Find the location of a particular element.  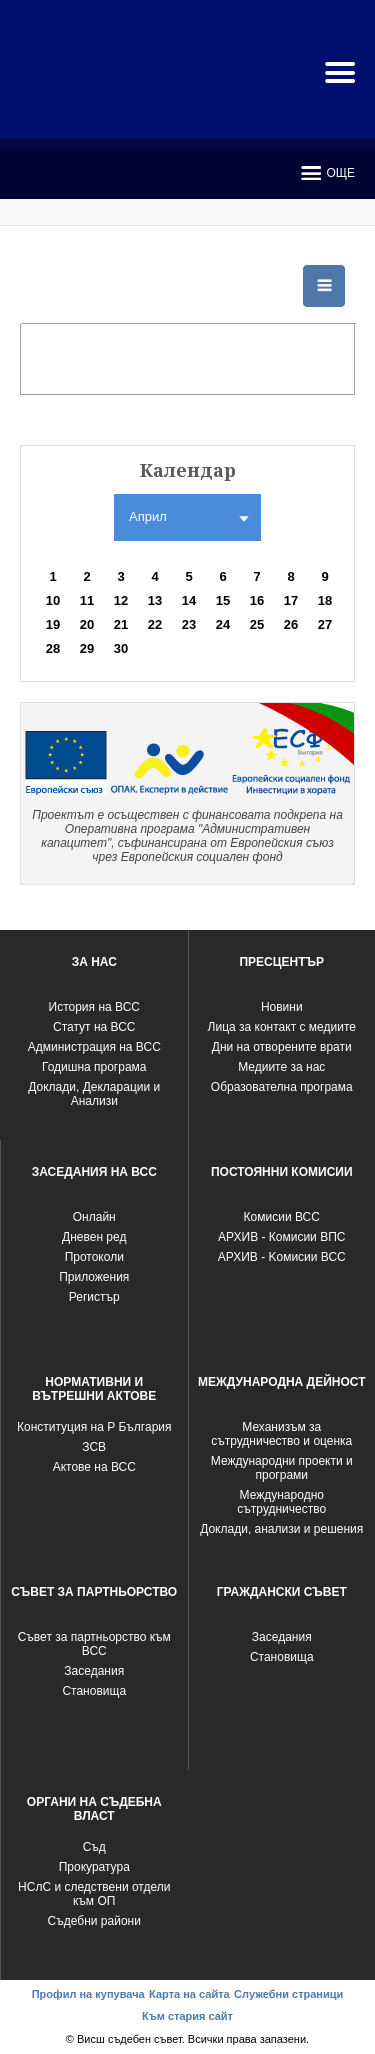

Актове на ВСС is located at coordinates (94, 1467).